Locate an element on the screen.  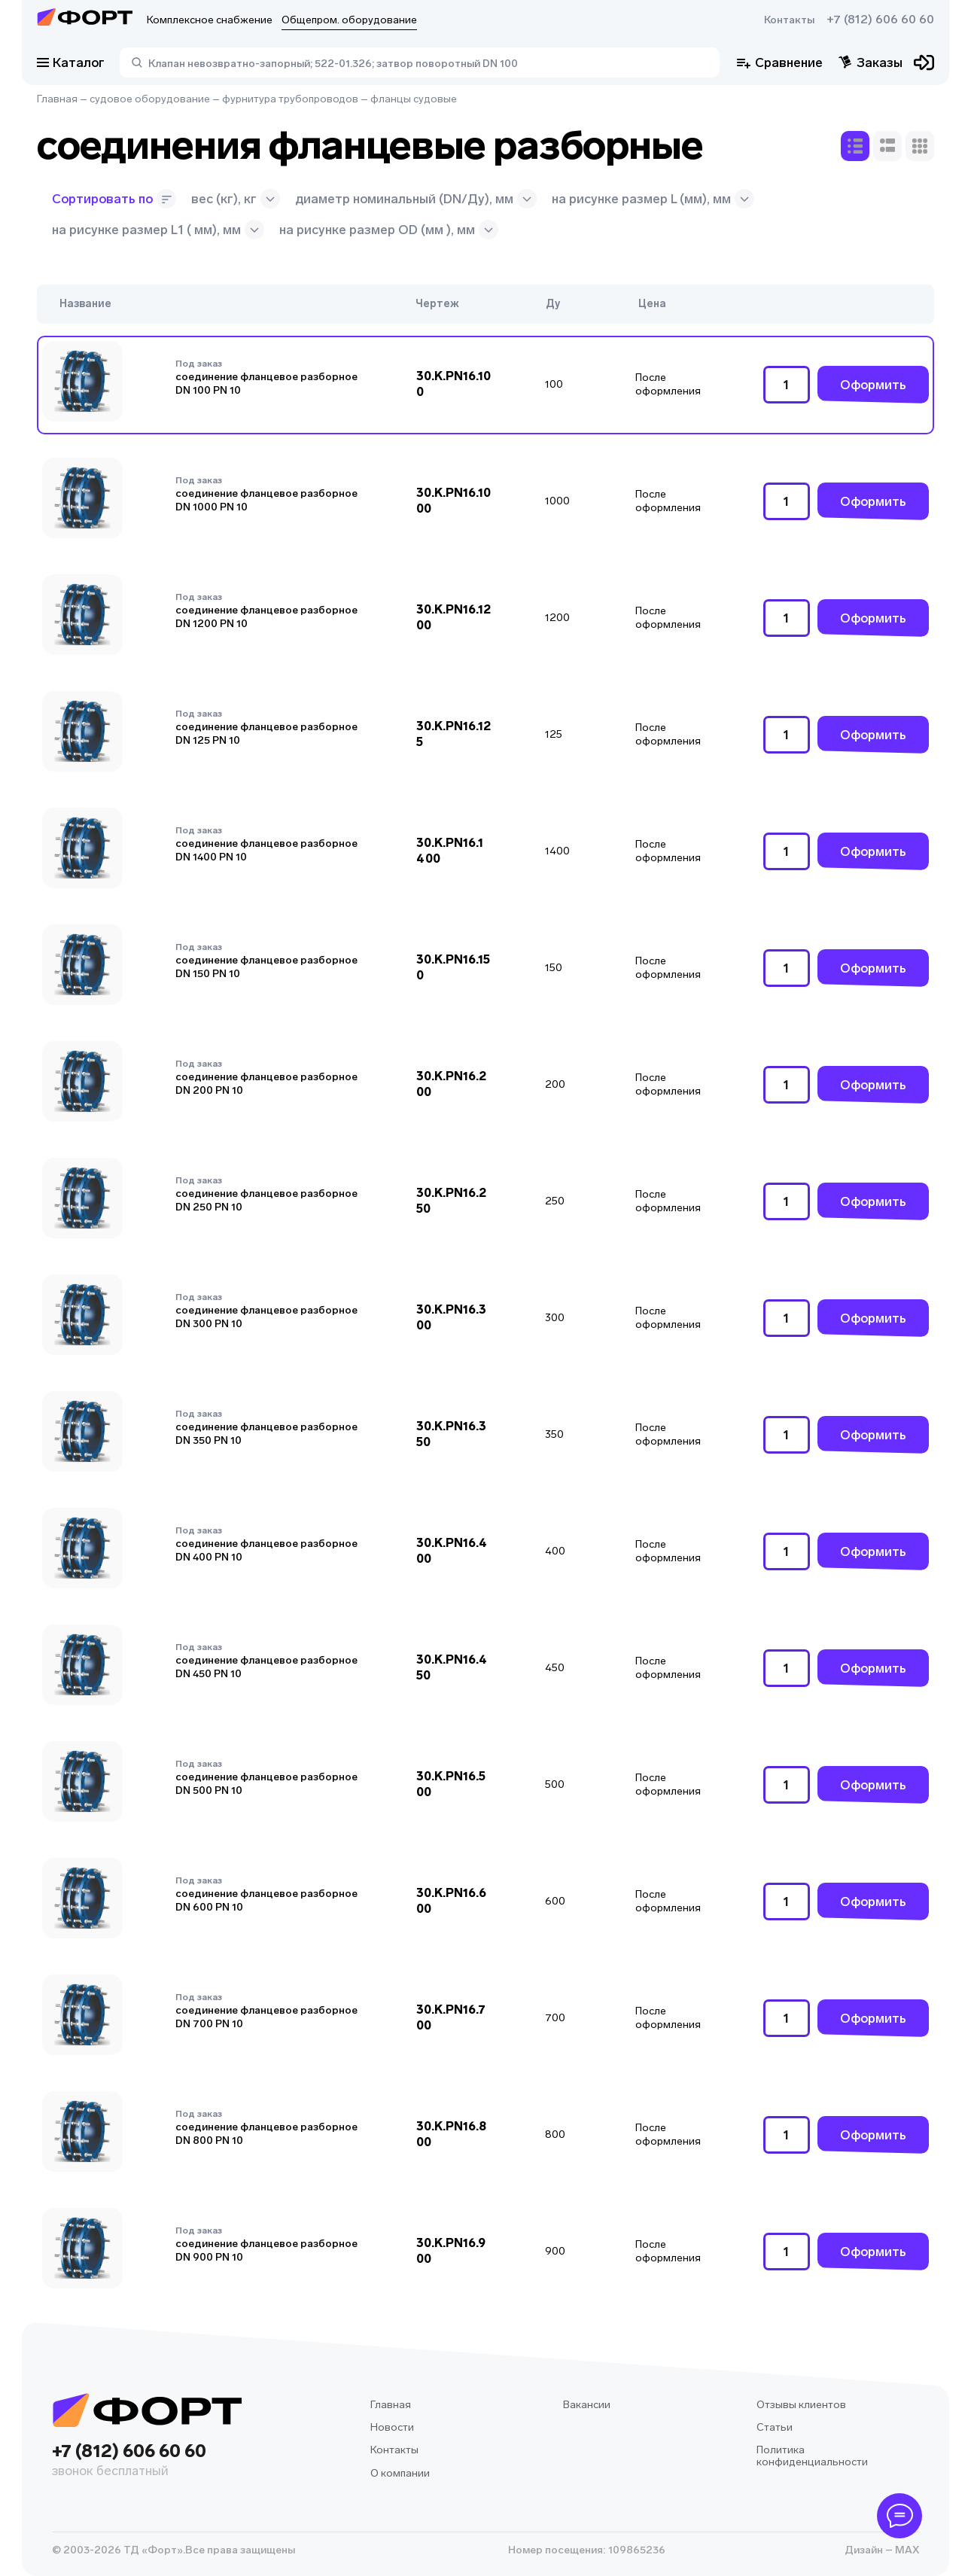
фурнитура трубопроводов is located at coordinates (290, 99).